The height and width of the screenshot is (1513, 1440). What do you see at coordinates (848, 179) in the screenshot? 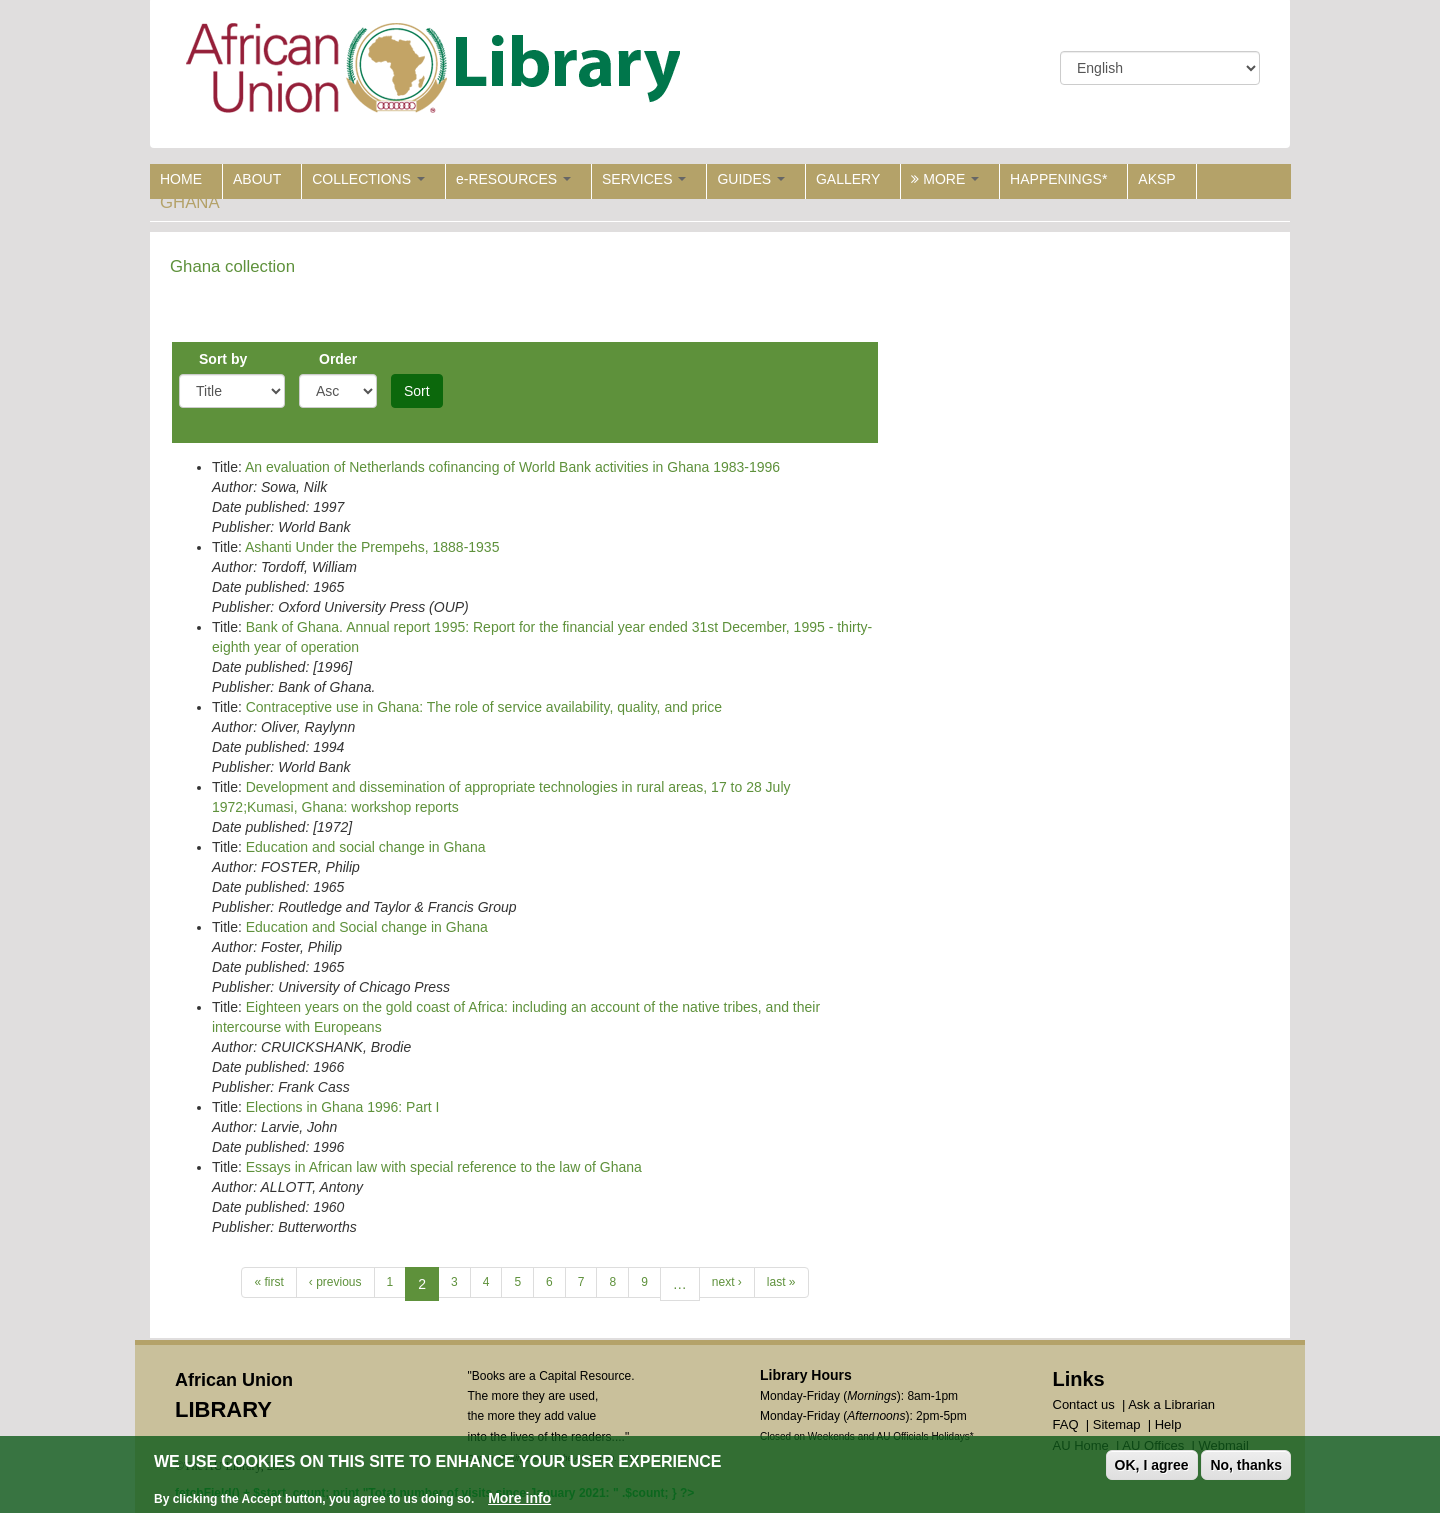
I see `GALLERY` at bounding box center [848, 179].